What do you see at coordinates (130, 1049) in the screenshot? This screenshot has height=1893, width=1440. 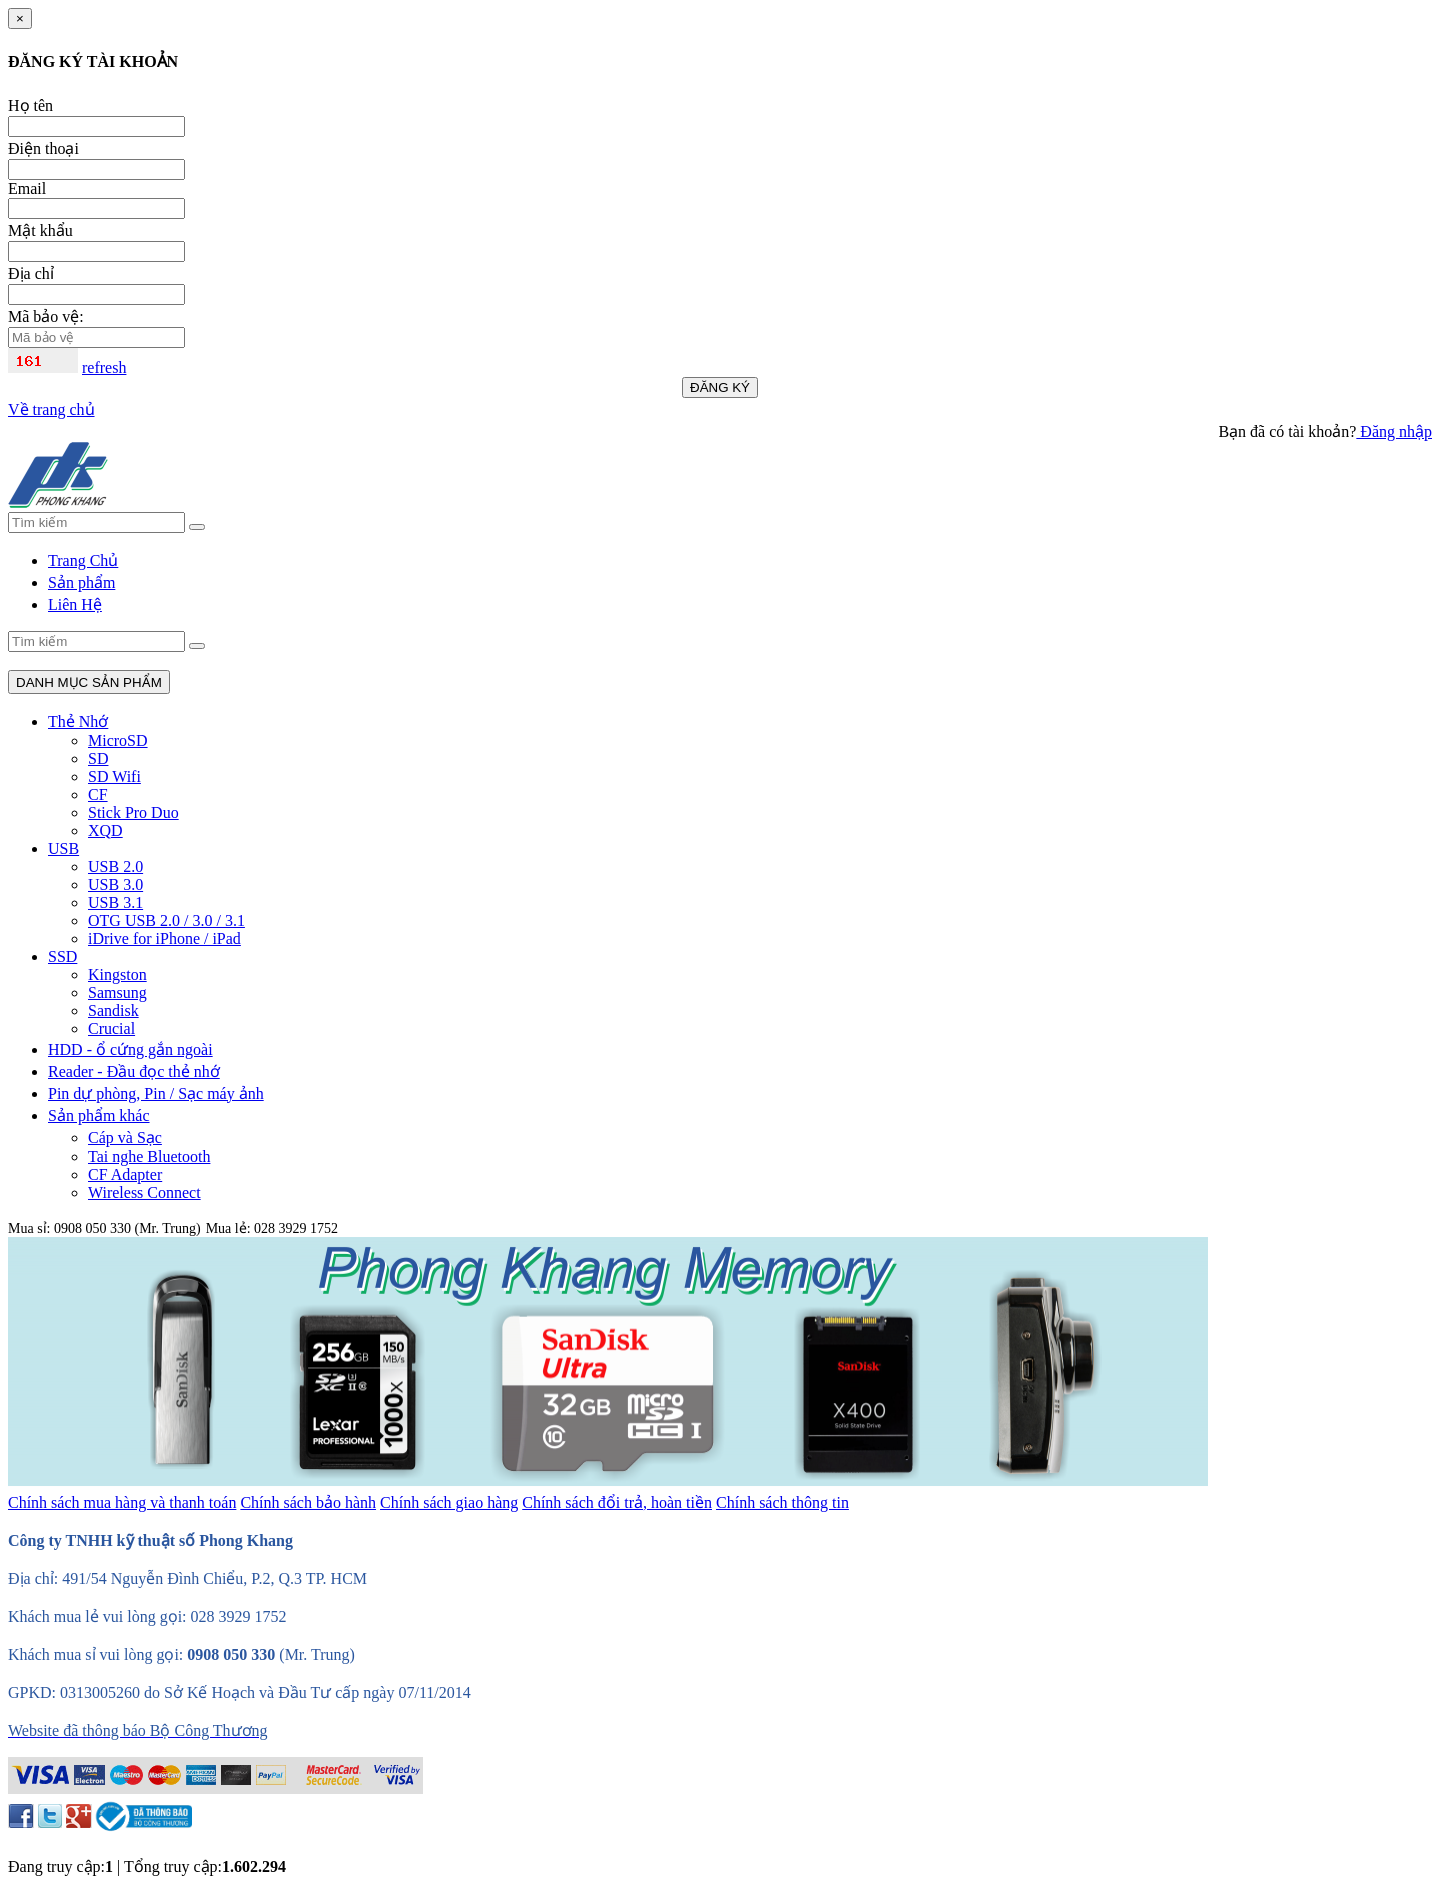 I see `HDD - ổ cứng gắn ngoài` at bounding box center [130, 1049].